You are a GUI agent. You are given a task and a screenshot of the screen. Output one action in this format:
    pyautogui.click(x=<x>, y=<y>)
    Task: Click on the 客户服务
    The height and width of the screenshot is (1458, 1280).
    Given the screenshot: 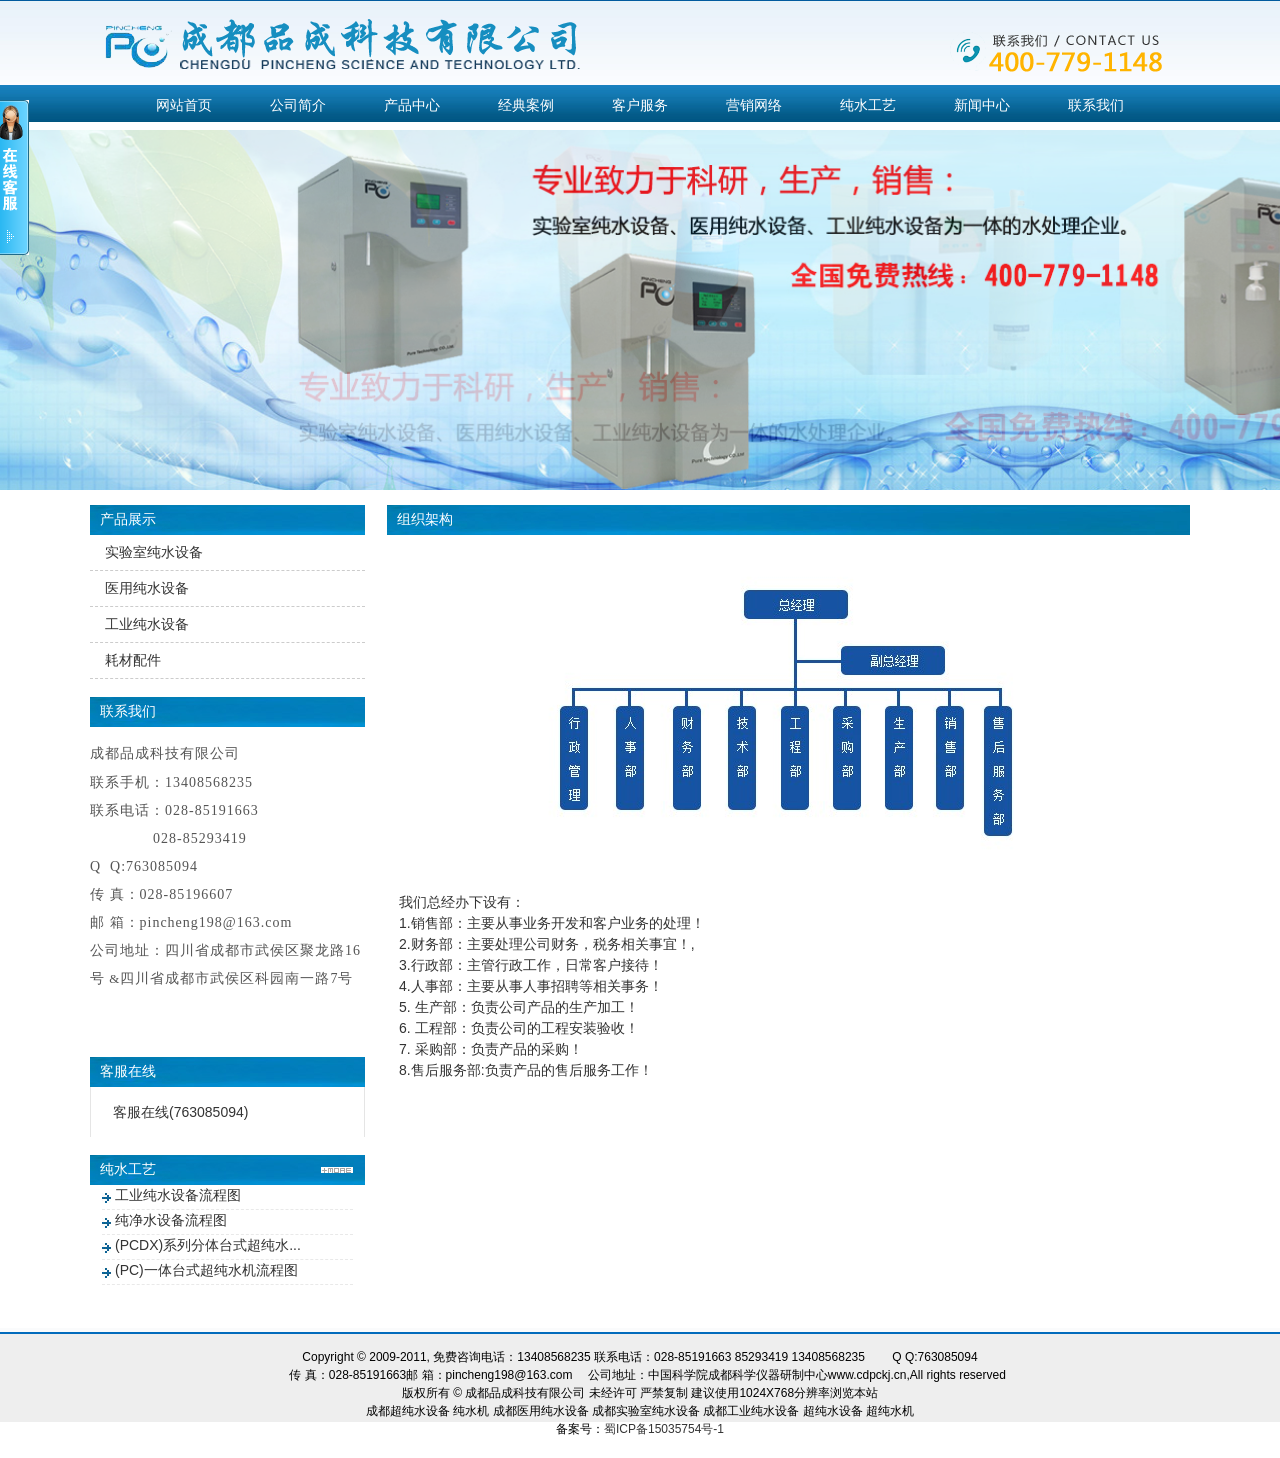 What is the action you would take?
    pyautogui.click(x=640, y=105)
    